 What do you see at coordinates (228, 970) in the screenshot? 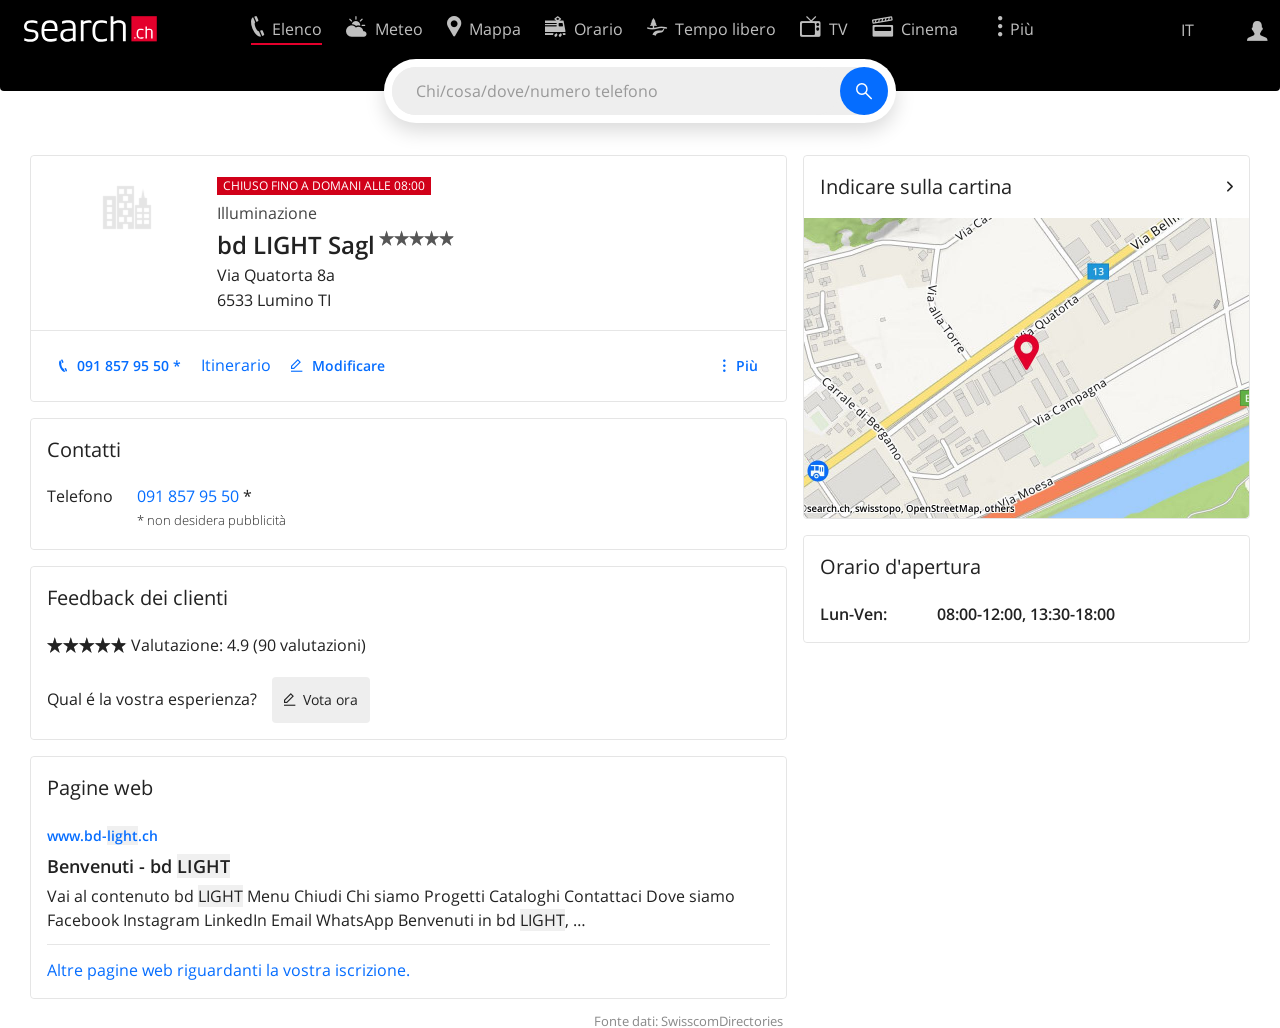
I see `Altre pagine web riguardanti la vostra iscrizione.` at bounding box center [228, 970].